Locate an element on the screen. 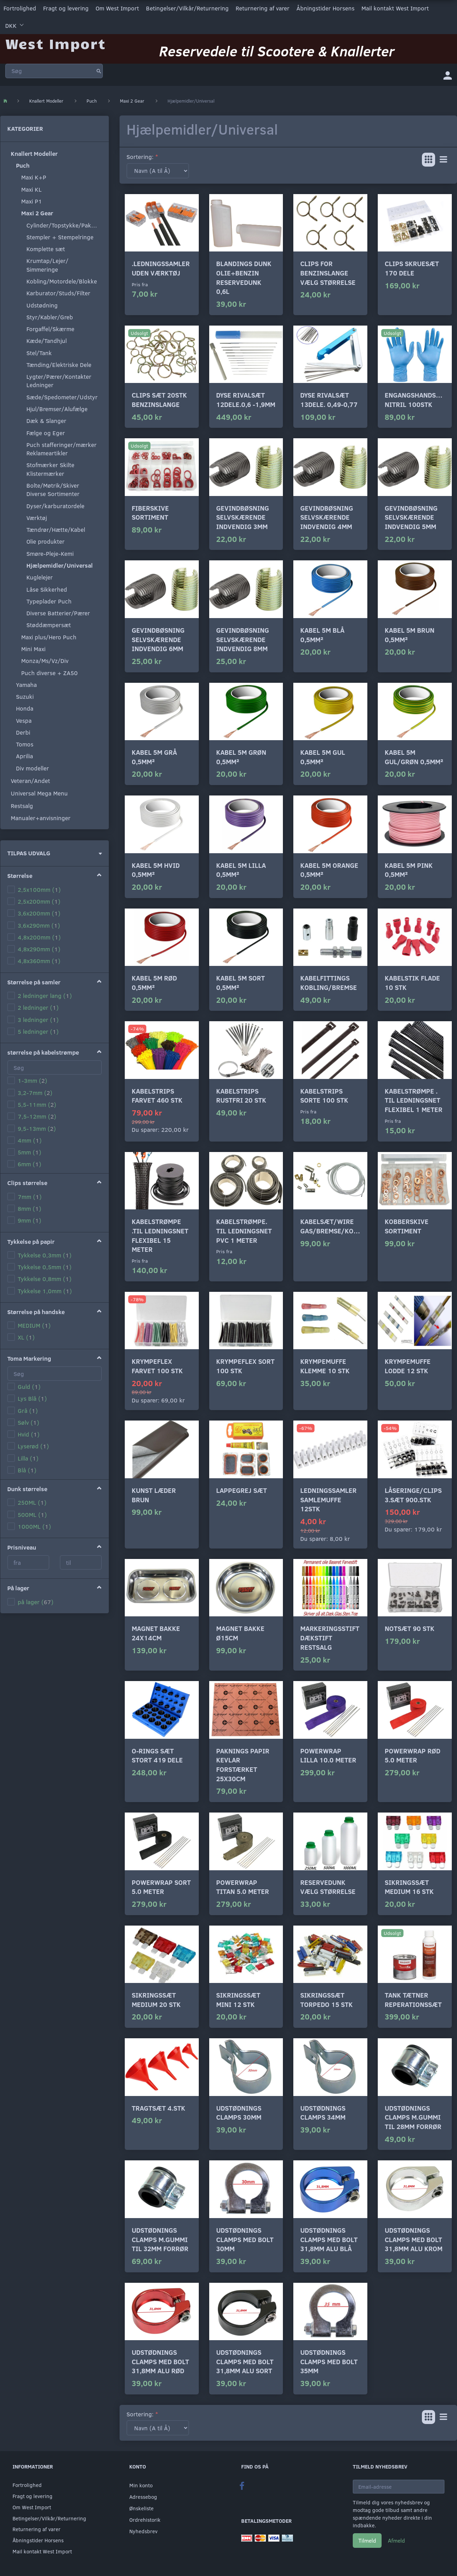 The width and height of the screenshot is (457, 2576). Låseringe/clips 3.sæt 900.stk is located at coordinates (413, 1495).